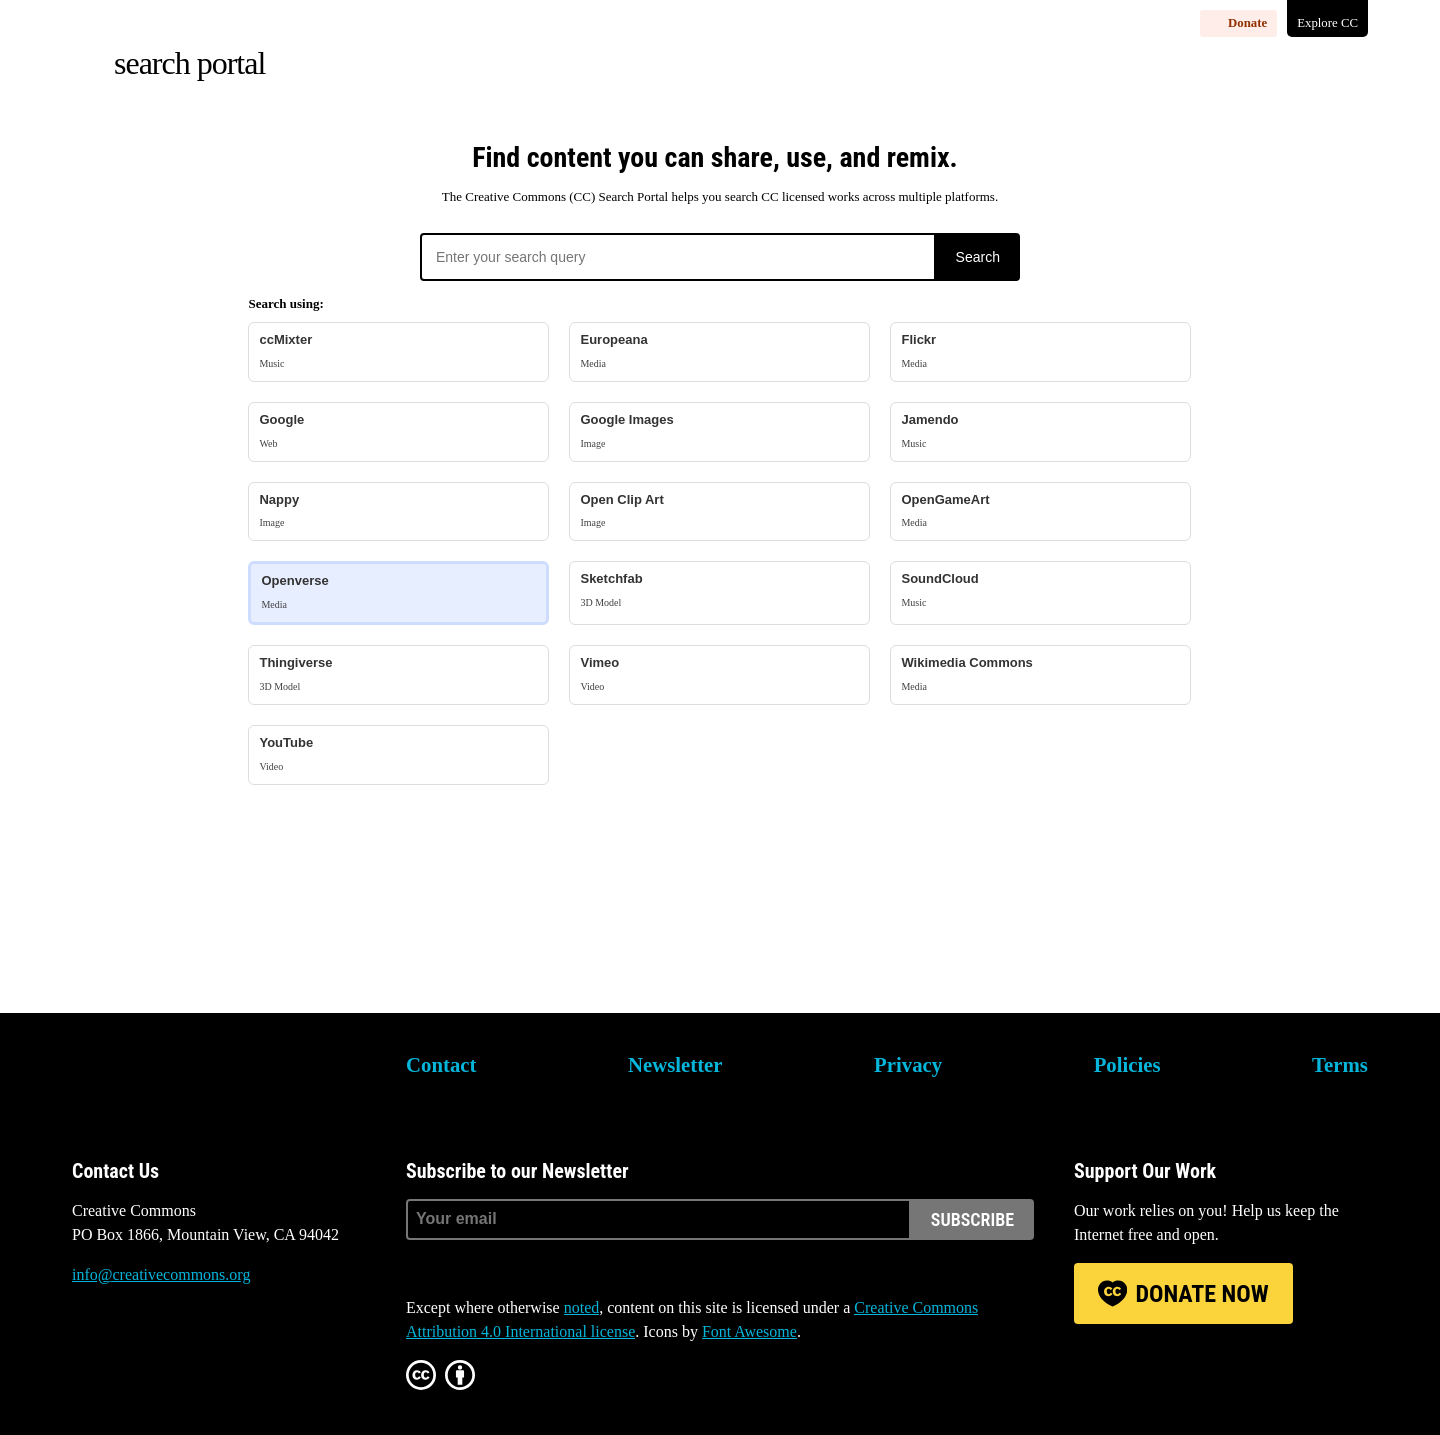 Image resolution: width=1440 pixels, height=1435 pixels. Describe the element at coordinates (1040, 590) in the screenshot. I see `SoundCloud` at that location.